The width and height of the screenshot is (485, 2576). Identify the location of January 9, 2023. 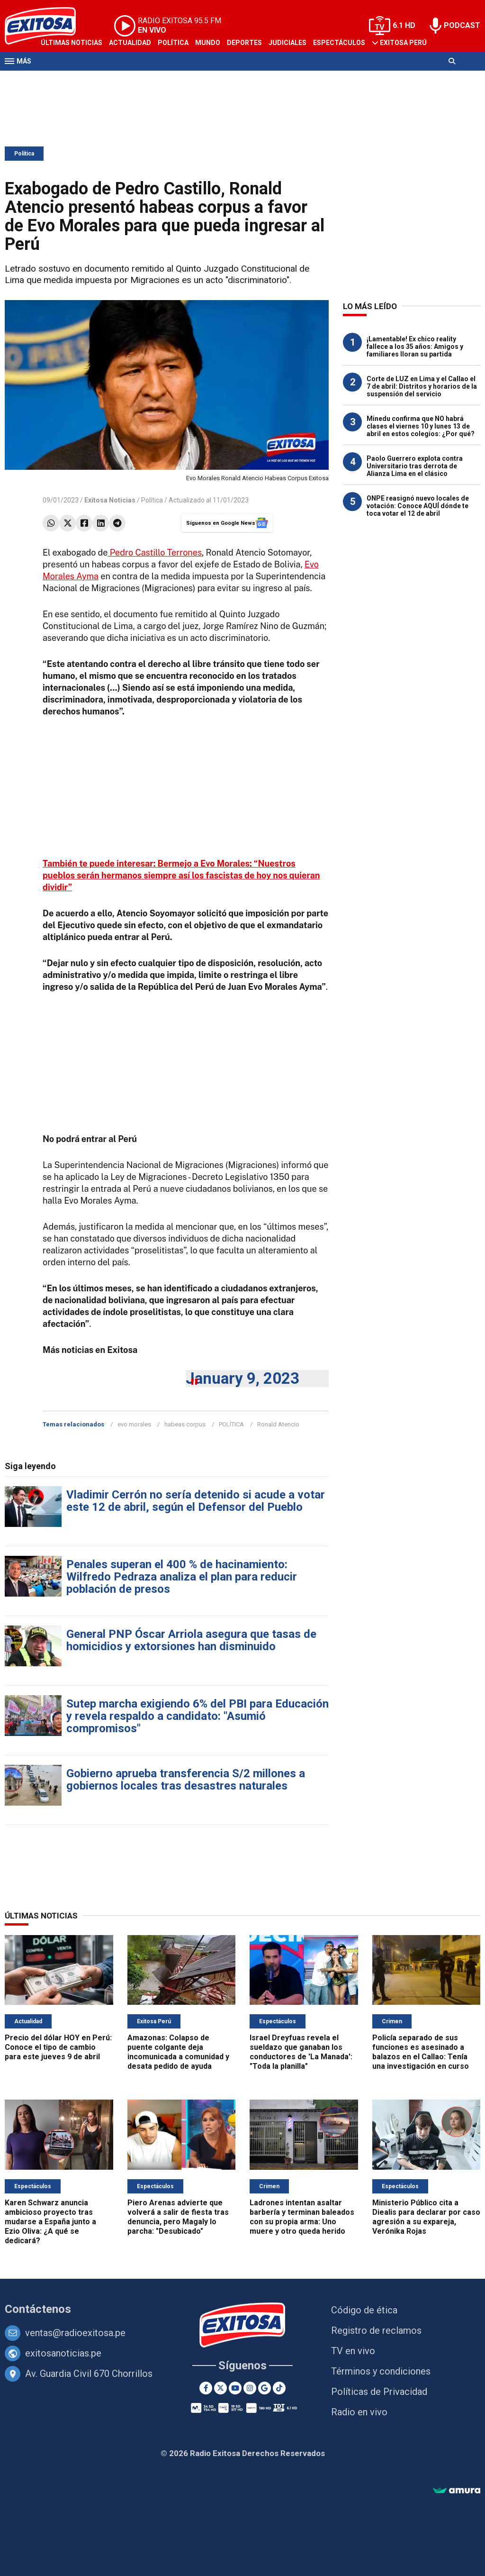
(242, 1378).